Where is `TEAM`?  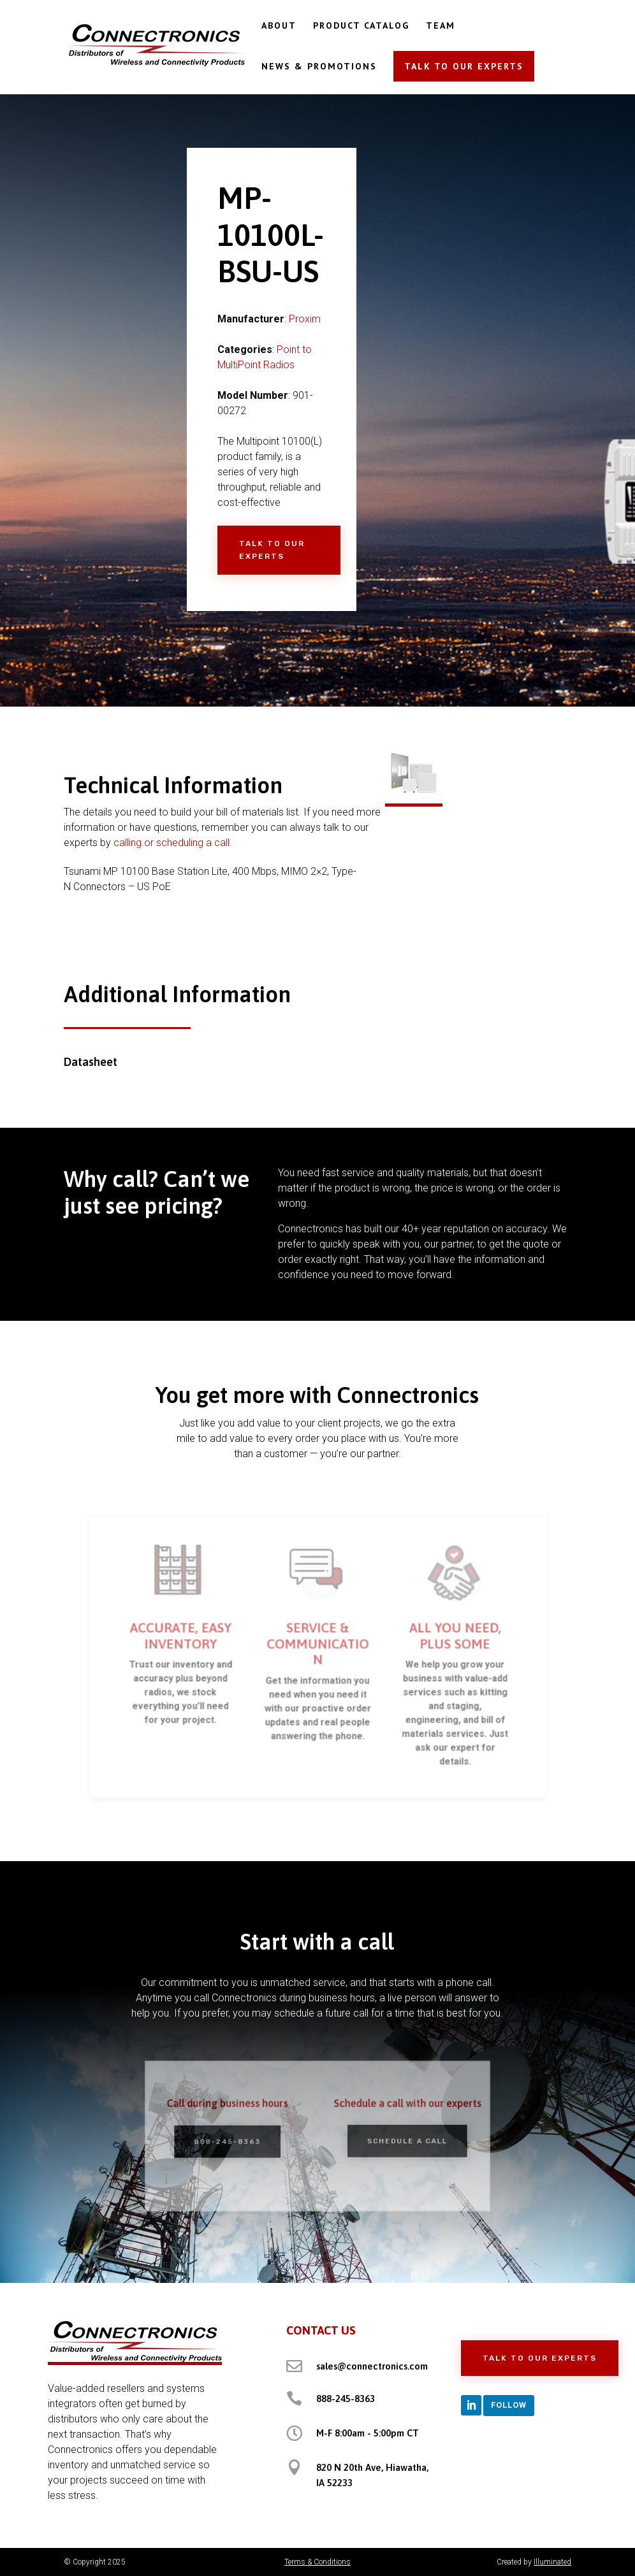
TEAM is located at coordinates (440, 26).